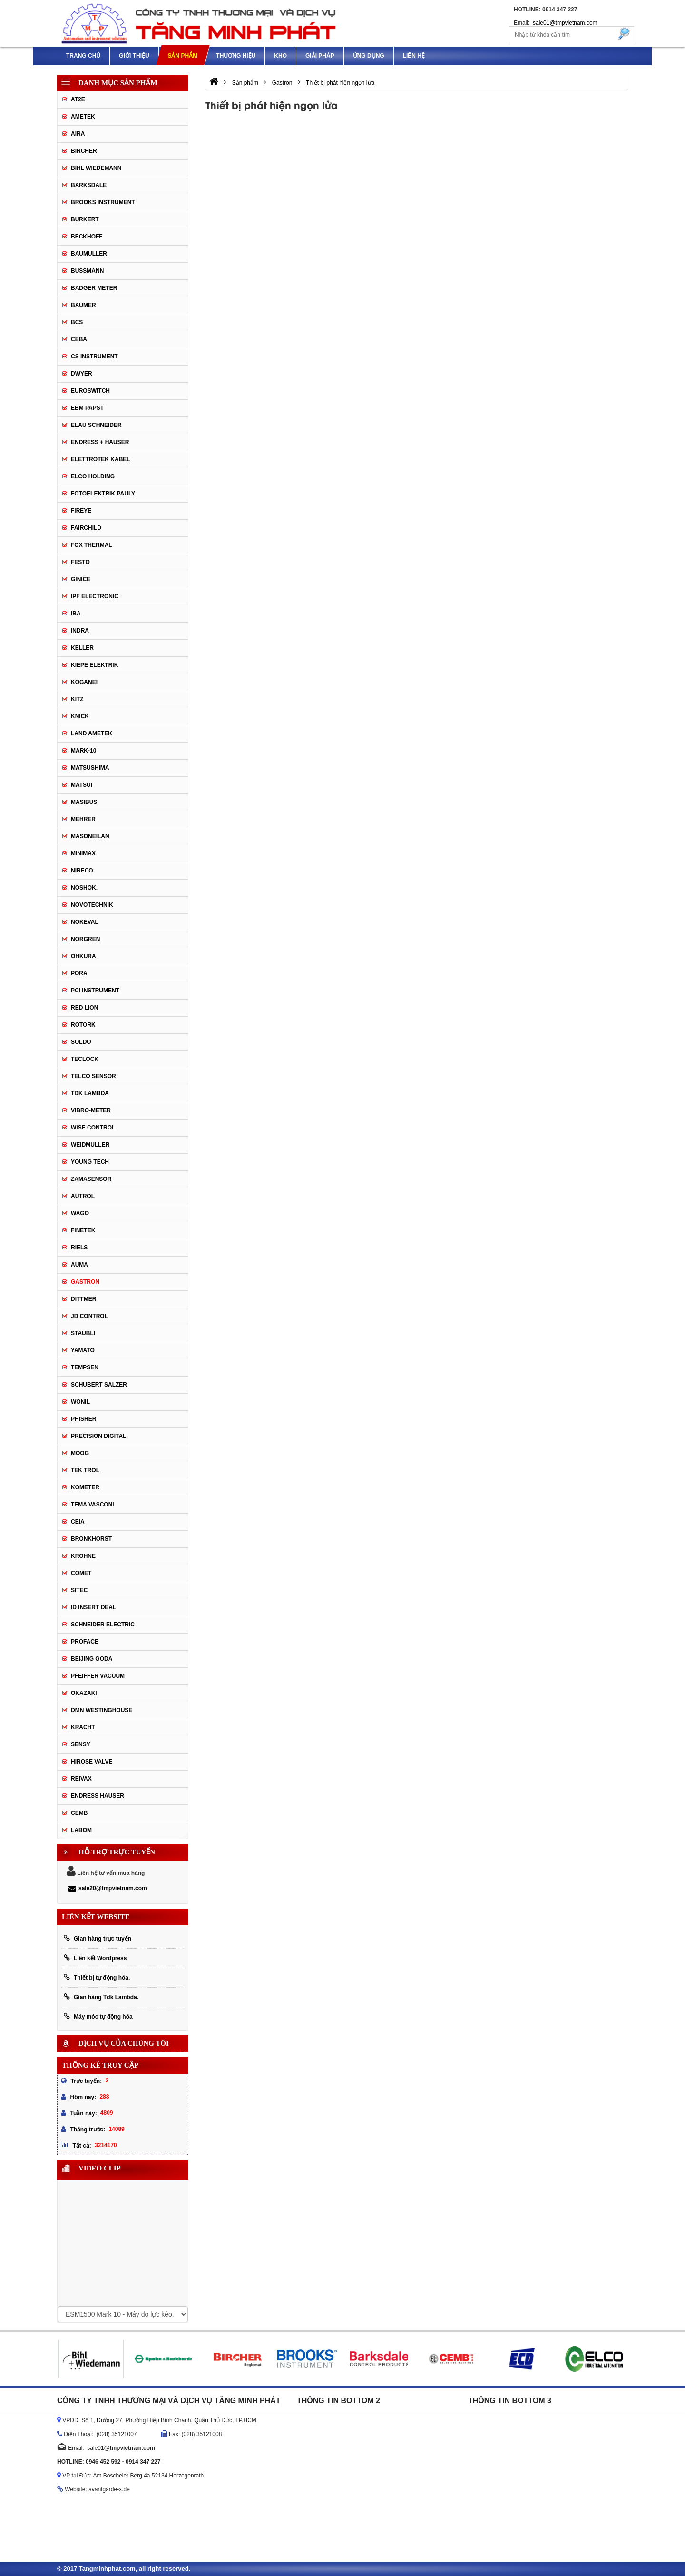 The image size is (685, 2576). I want to click on sale01@tmpvietnam.com, so click(565, 23).